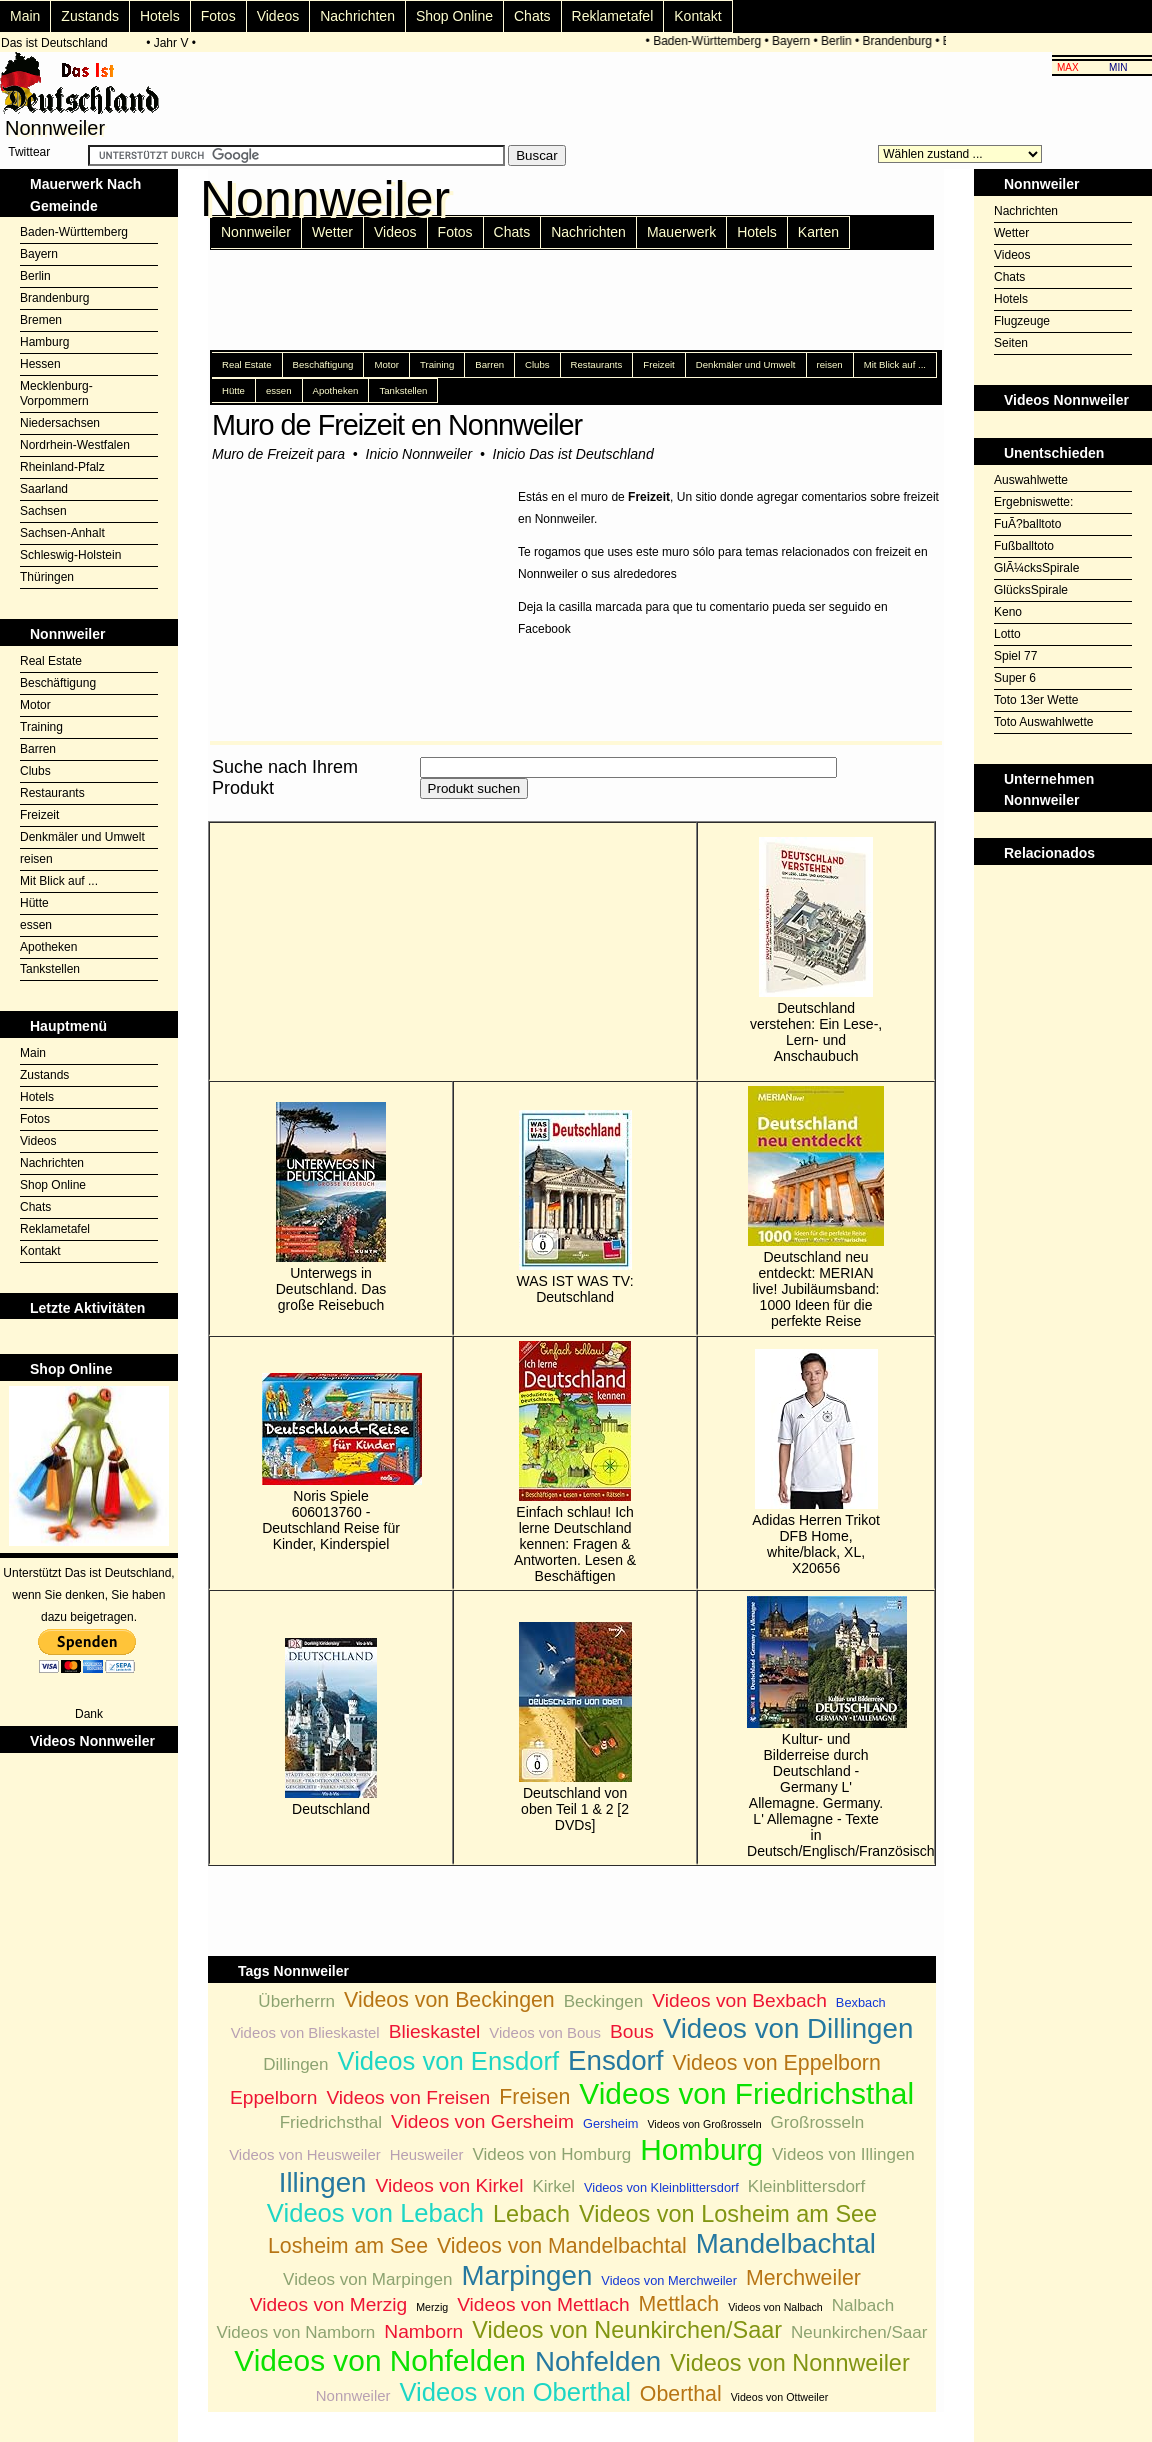 The image size is (1152, 2442). Describe the element at coordinates (746, 2093) in the screenshot. I see `Videos von Friedrichsthal` at that location.